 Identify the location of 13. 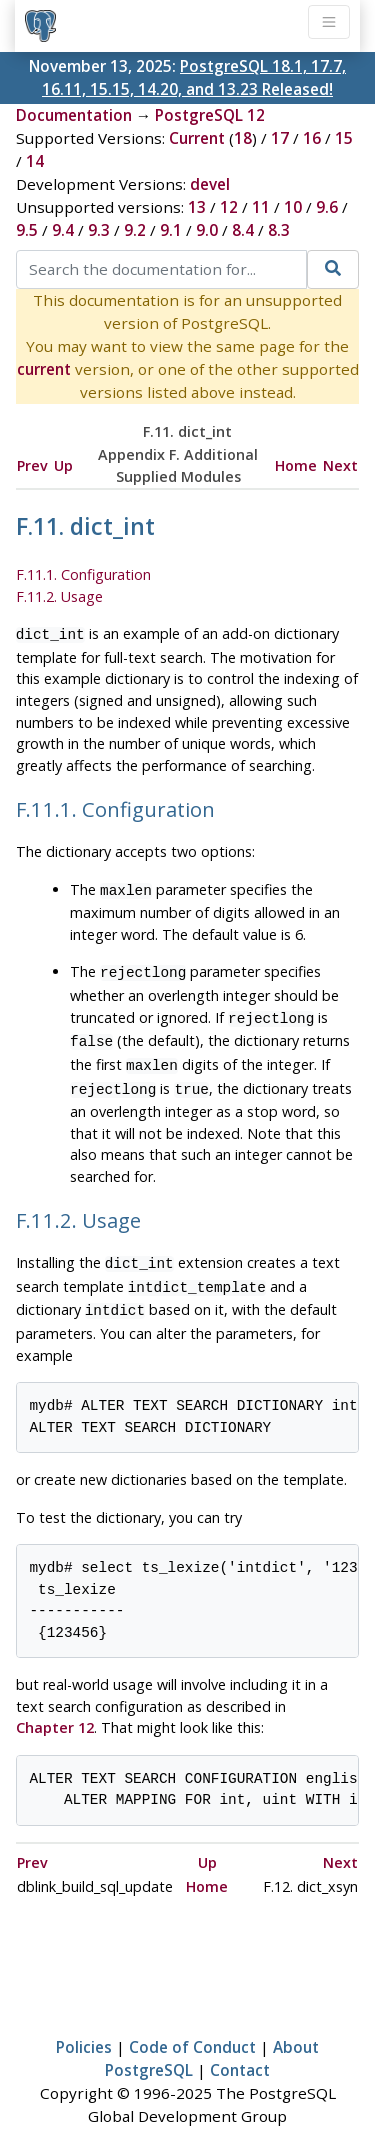
(197, 207).